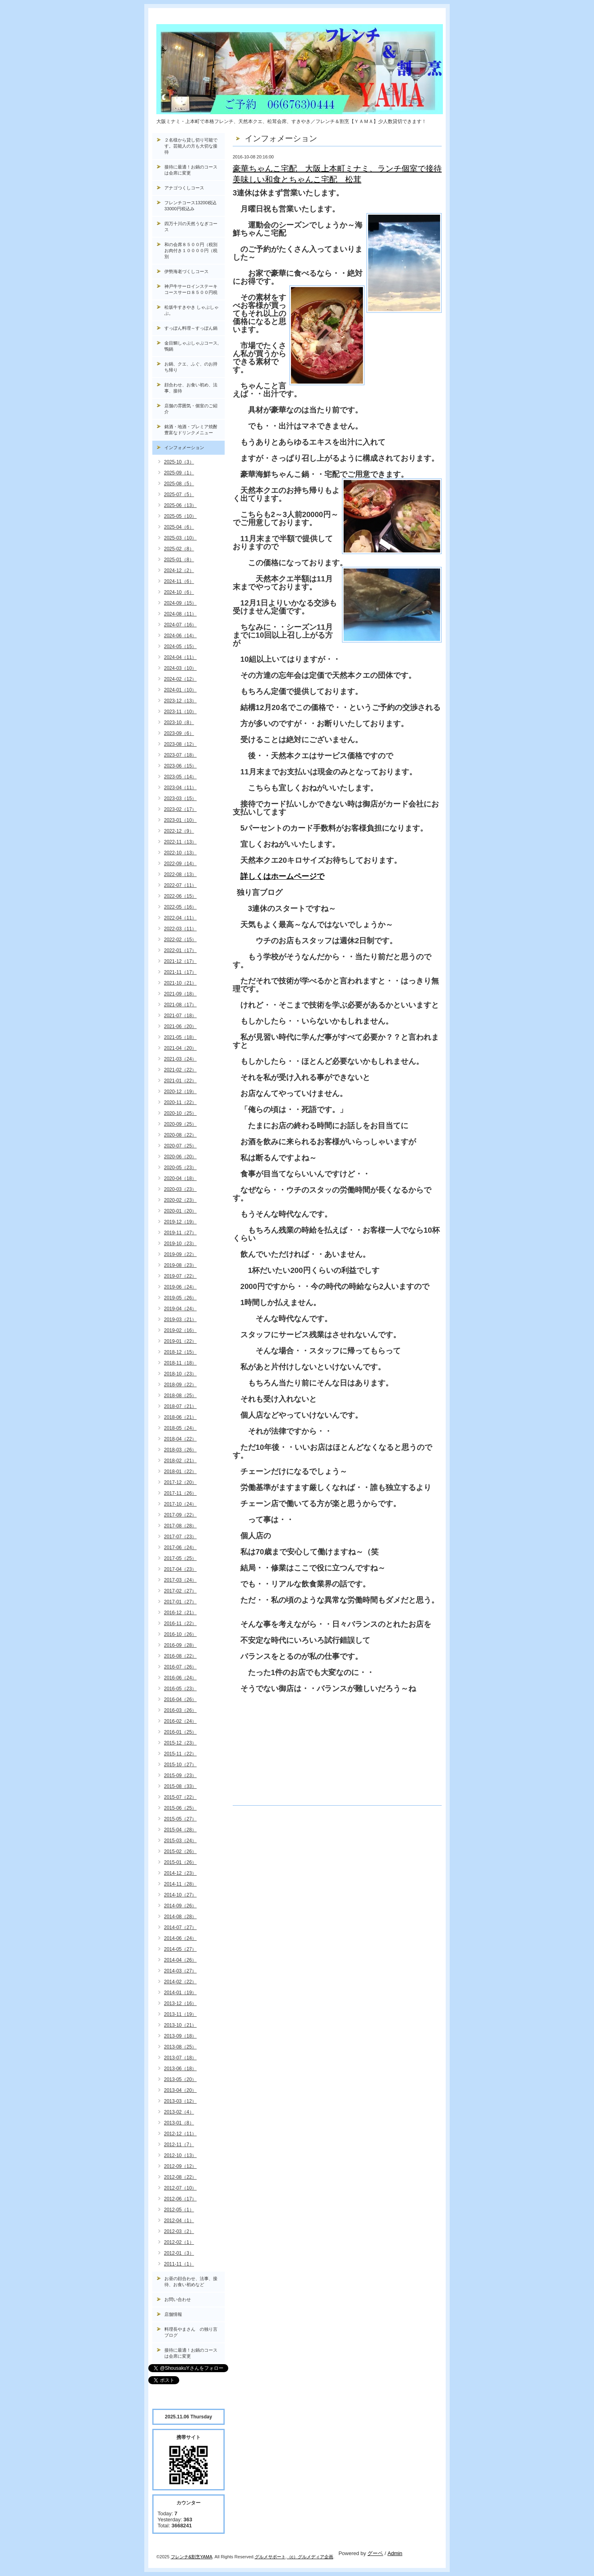 The height and width of the screenshot is (2576, 594). I want to click on お昼の顔合わせ、法事、接待、お食い初めなど, so click(190, 2281).